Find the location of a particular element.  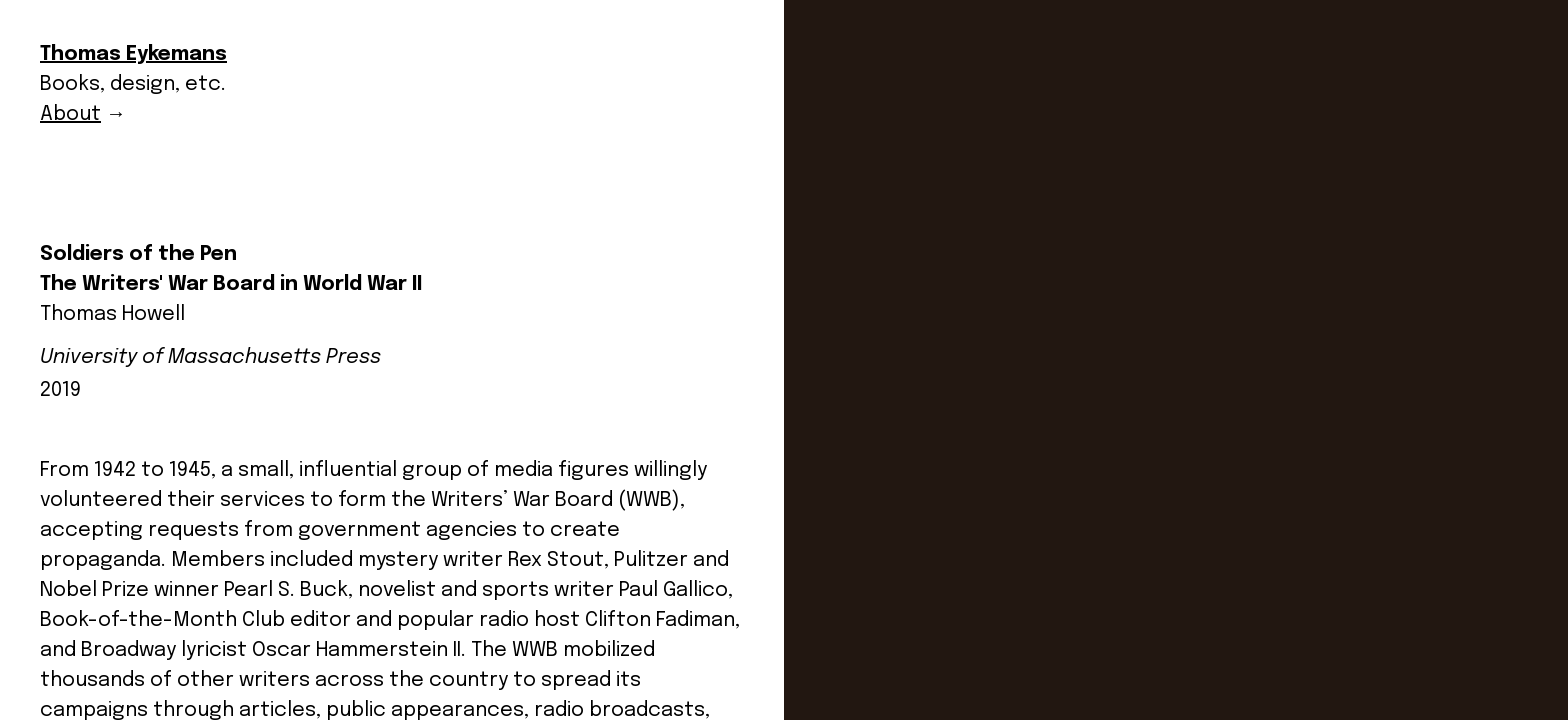

About is located at coordinates (70, 114).